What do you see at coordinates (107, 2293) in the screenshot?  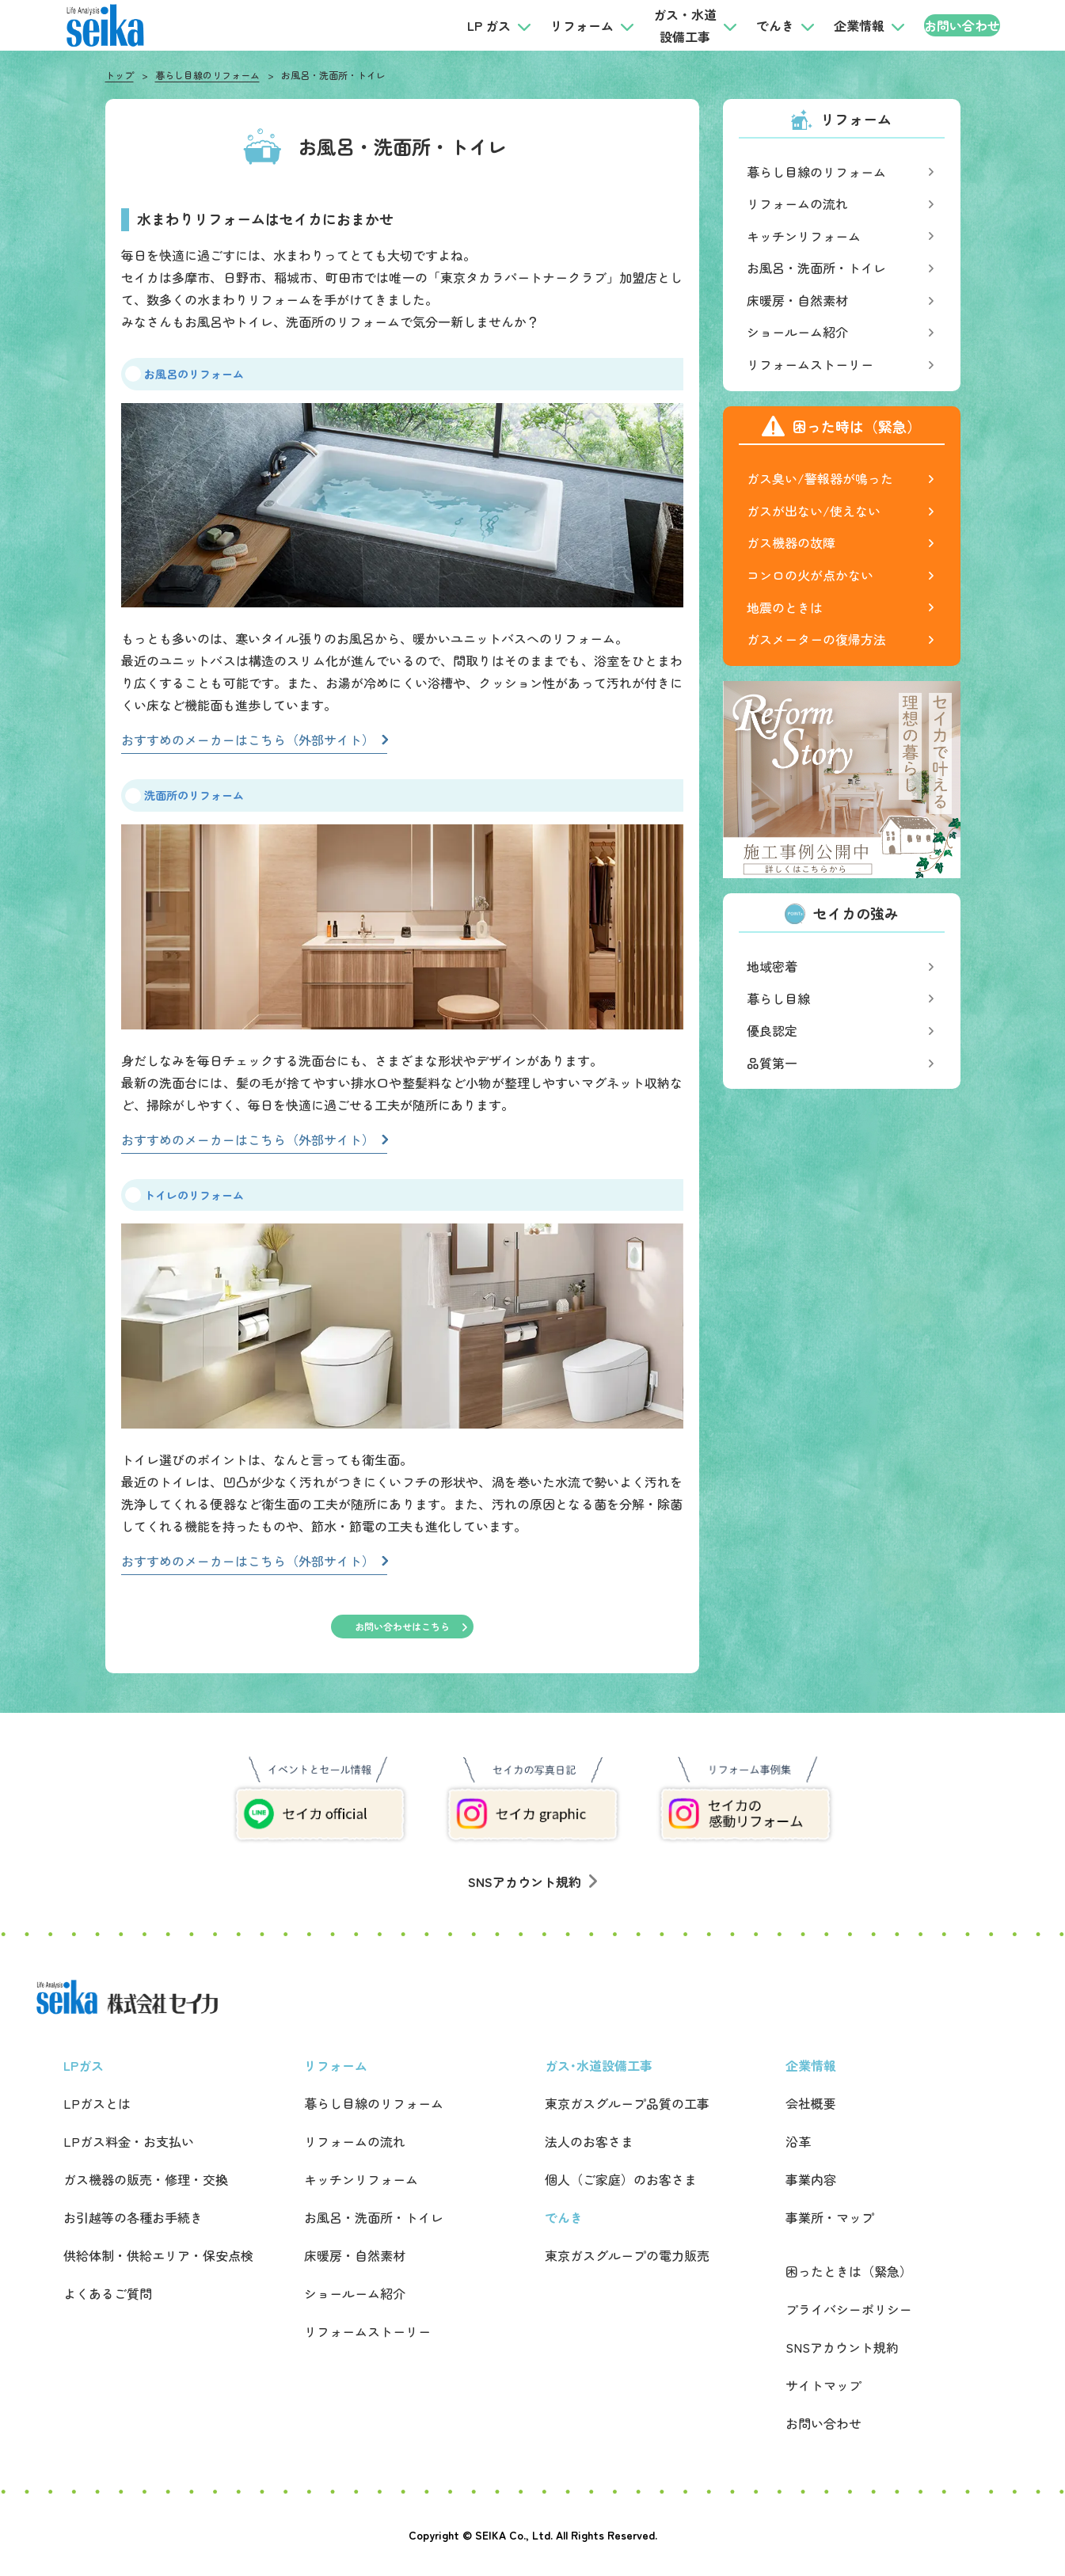 I see `よくあるご質問` at bounding box center [107, 2293].